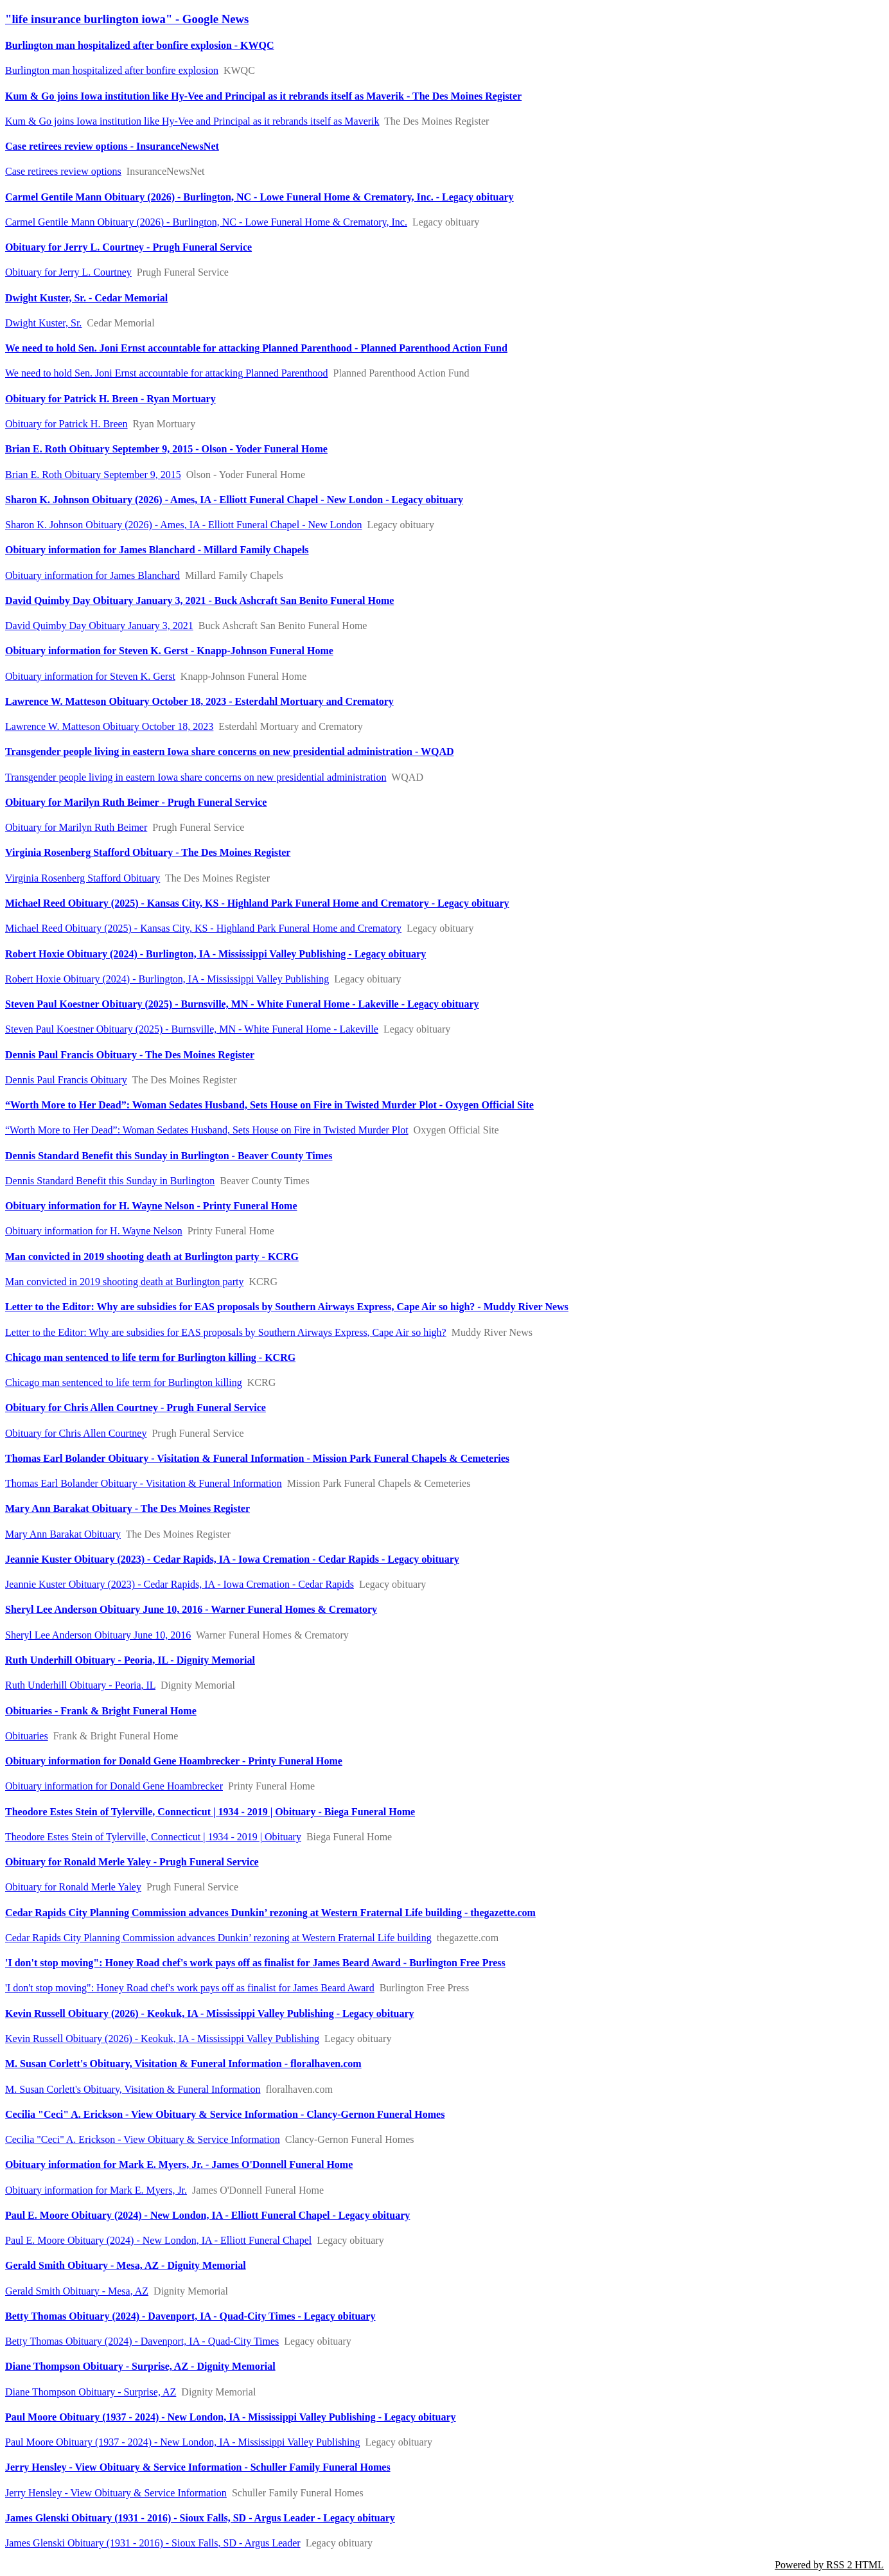 Image resolution: width=889 pixels, height=2576 pixels. I want to click on Obituaries - Frank & Bright Funeral Home, so click(101, 1710).